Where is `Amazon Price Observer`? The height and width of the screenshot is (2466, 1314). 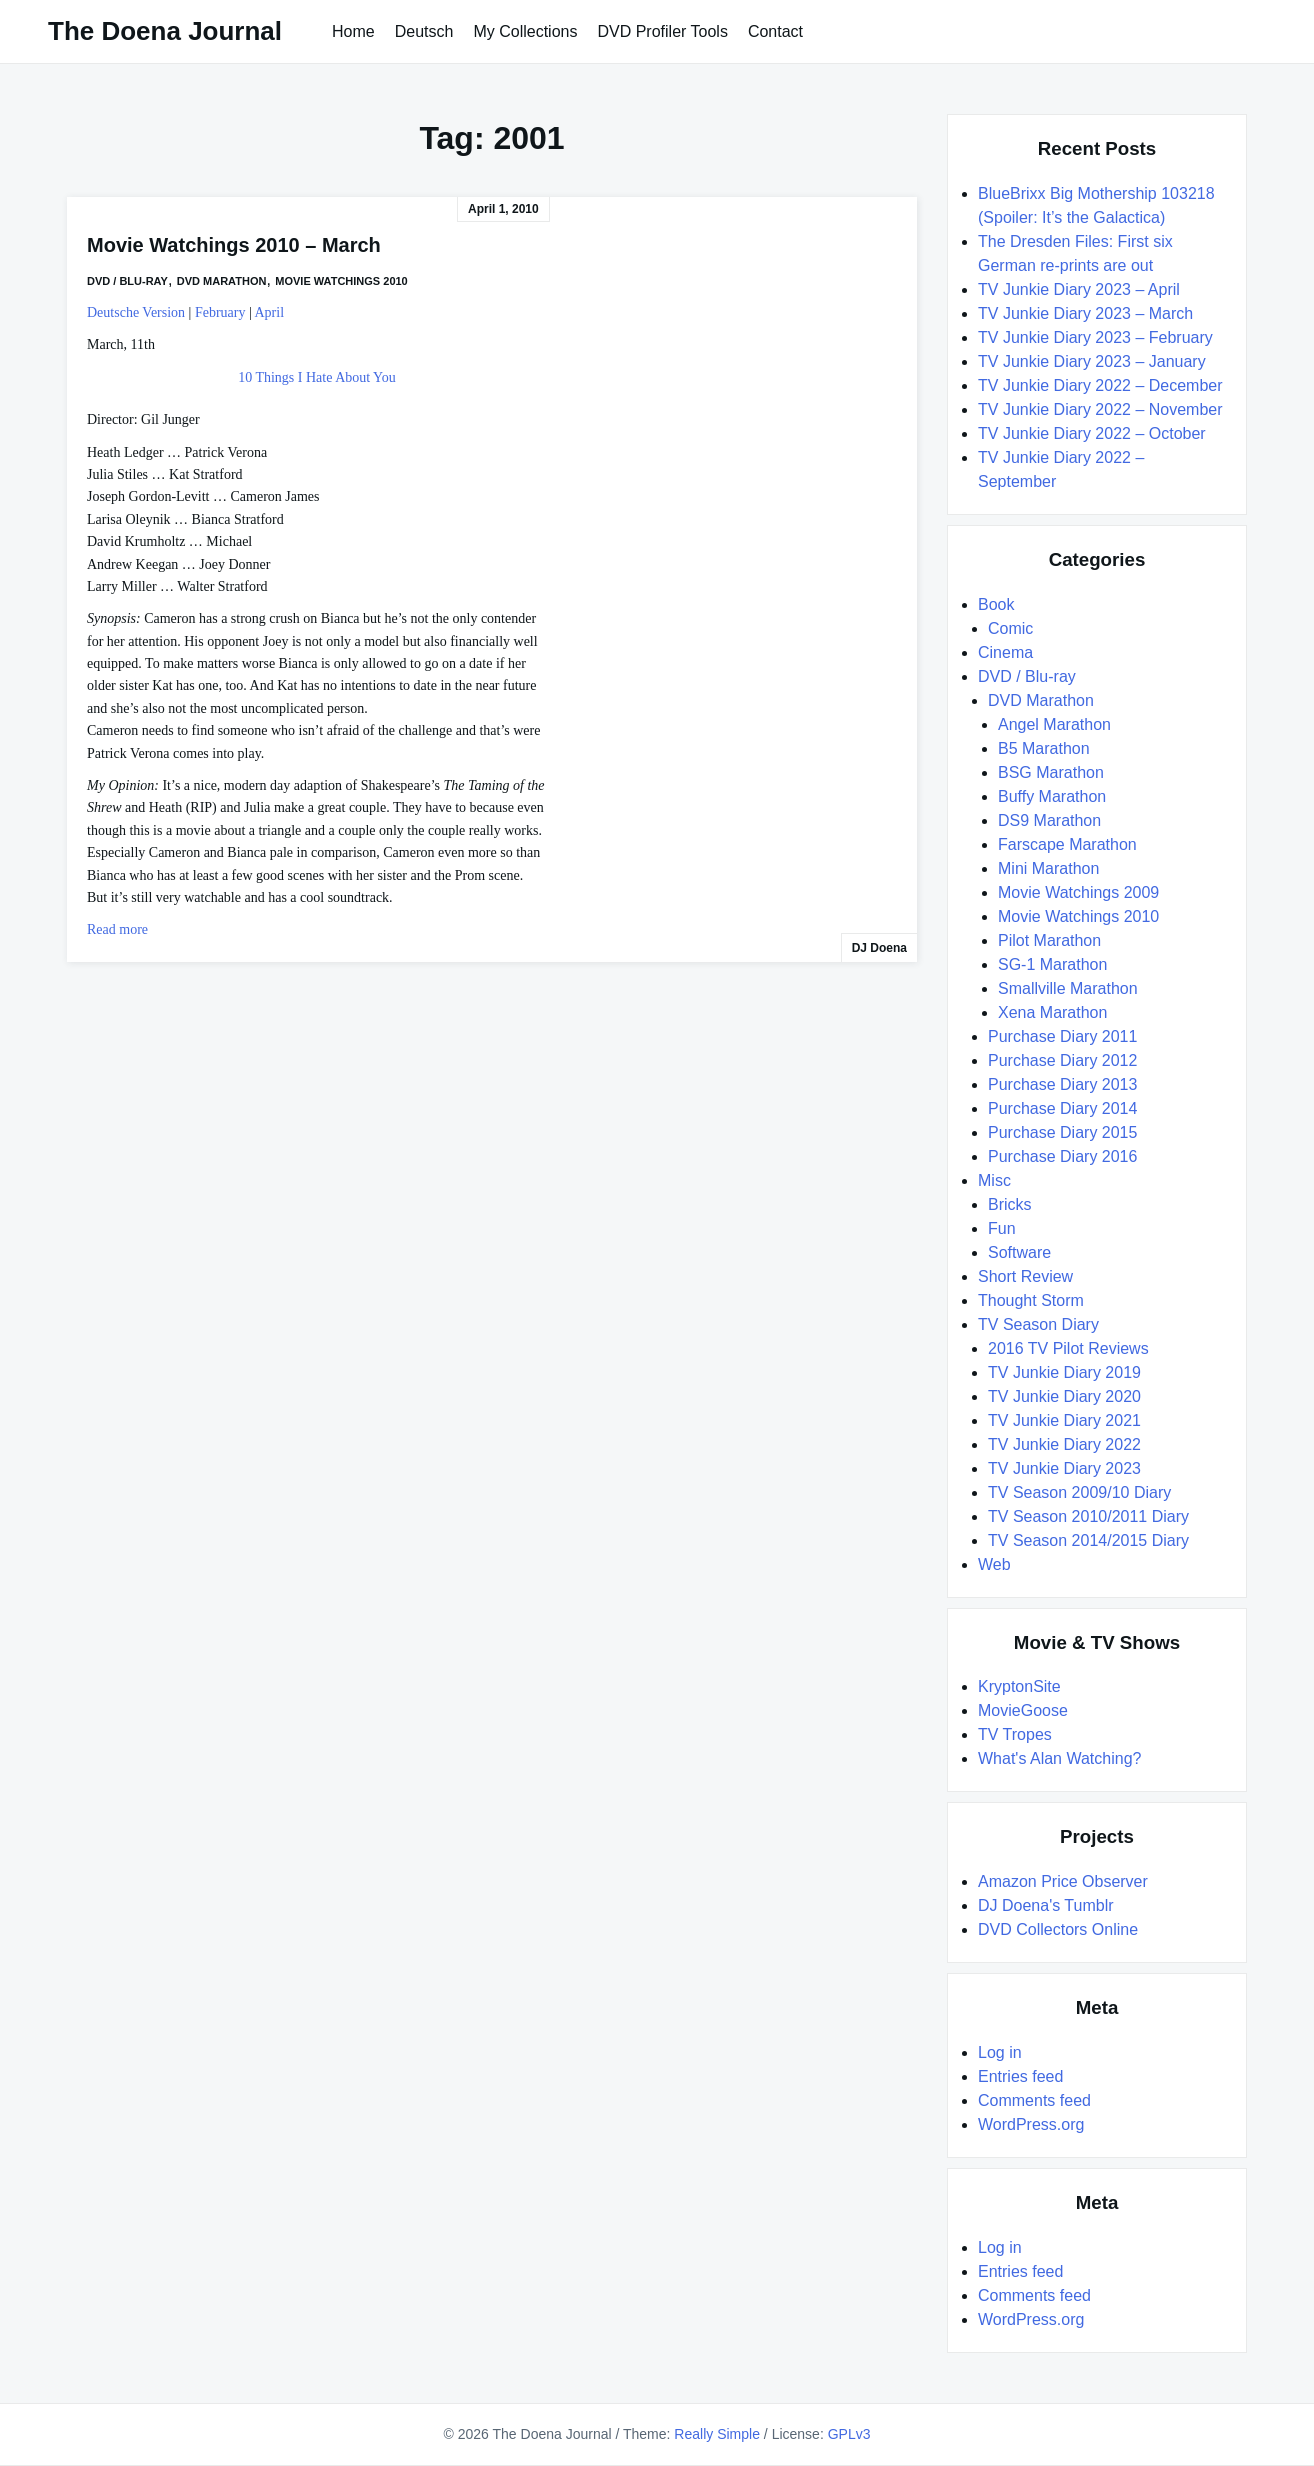 Amazon Price Observer is located at coordinates (1063, 1881).